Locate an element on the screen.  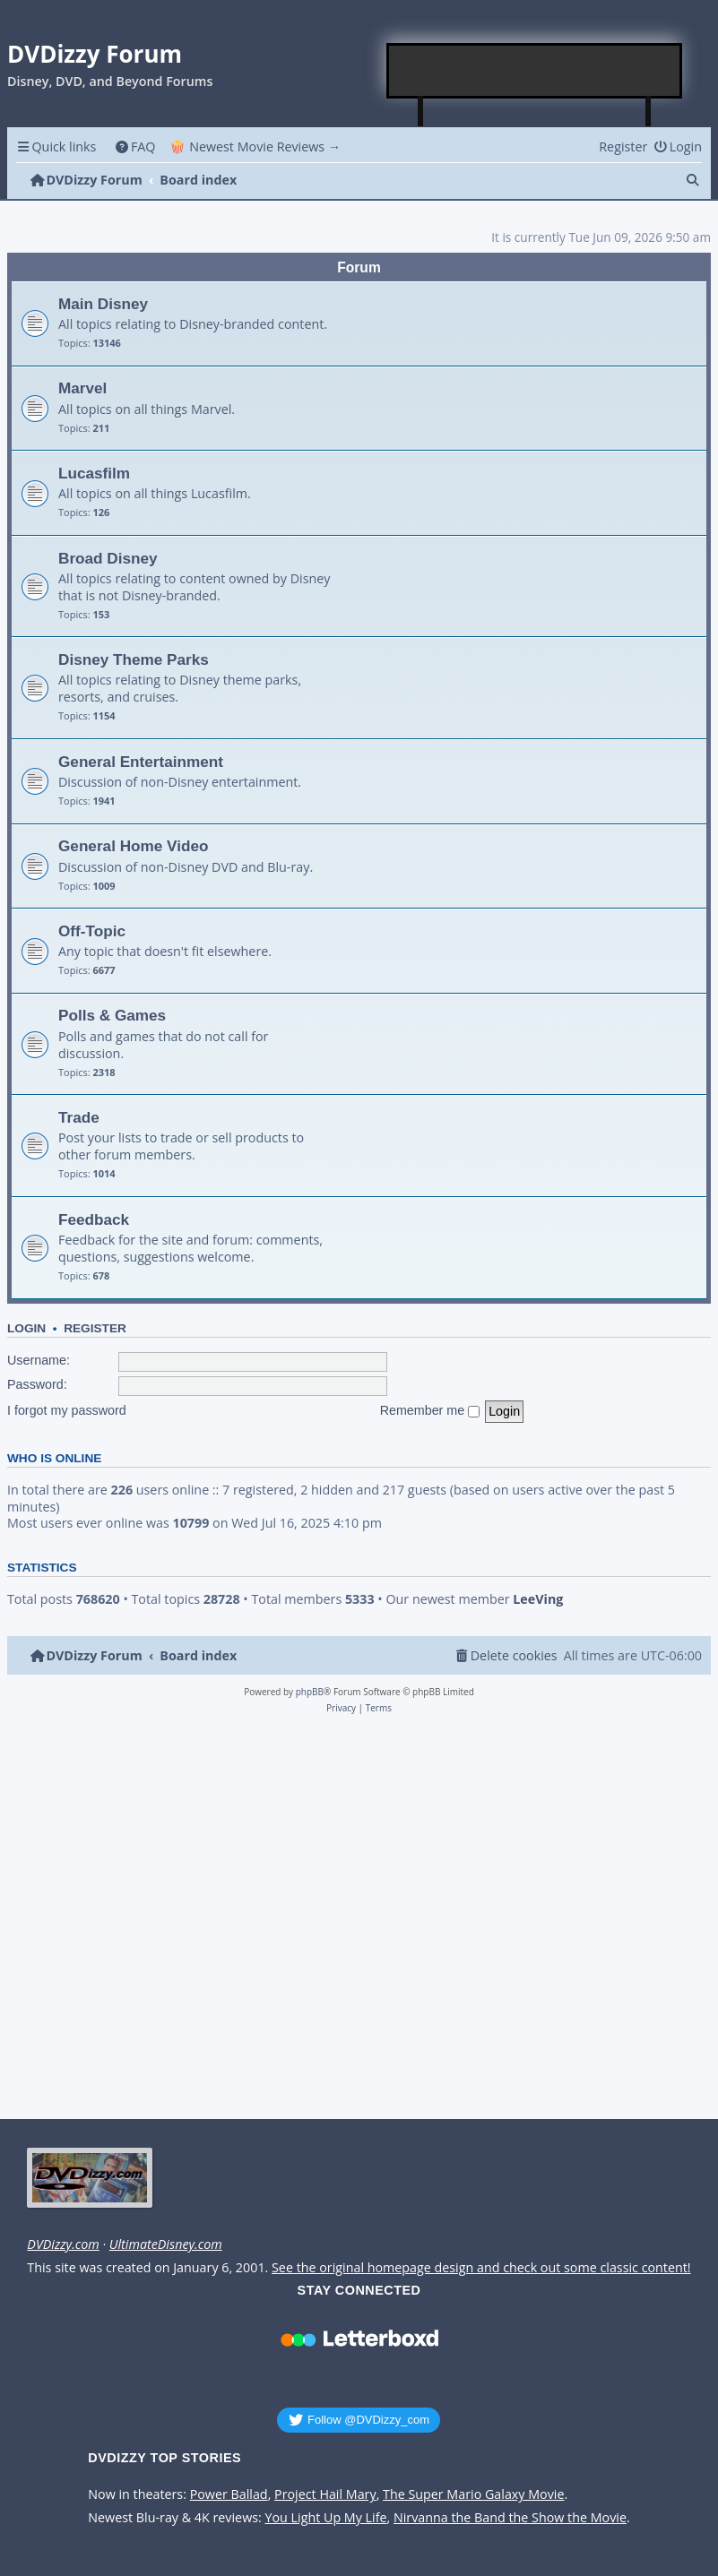
DVDizzy.com is located at coordinates (63, 2244).